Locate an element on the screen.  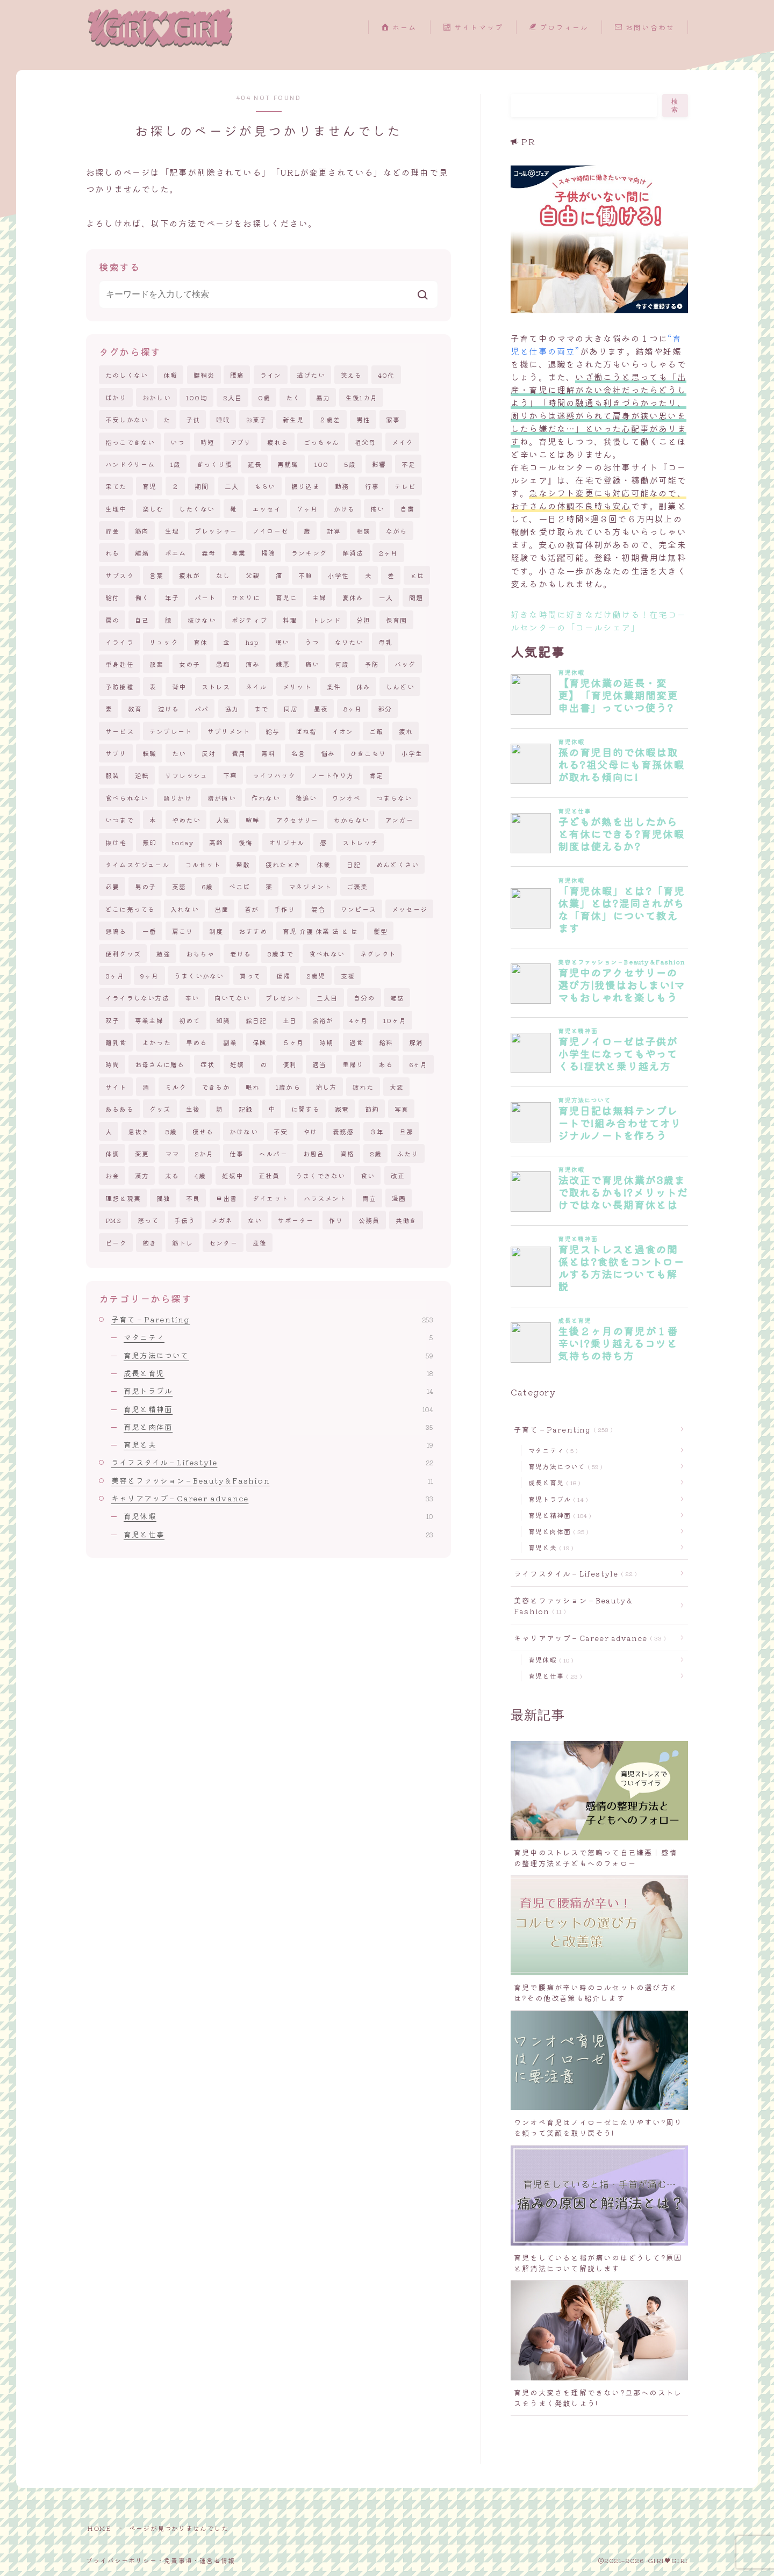
人気 is located at coordinates (223, 819).